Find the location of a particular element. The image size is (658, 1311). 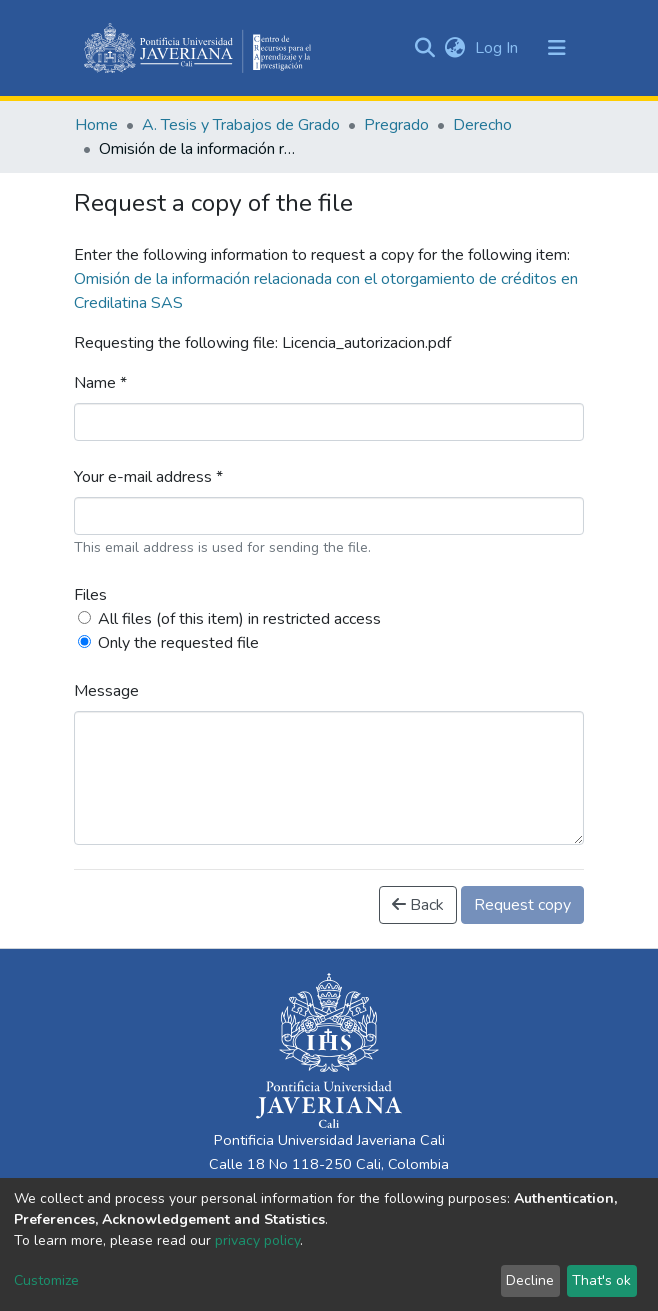

That's ok is located at coordinates (601, 1280).